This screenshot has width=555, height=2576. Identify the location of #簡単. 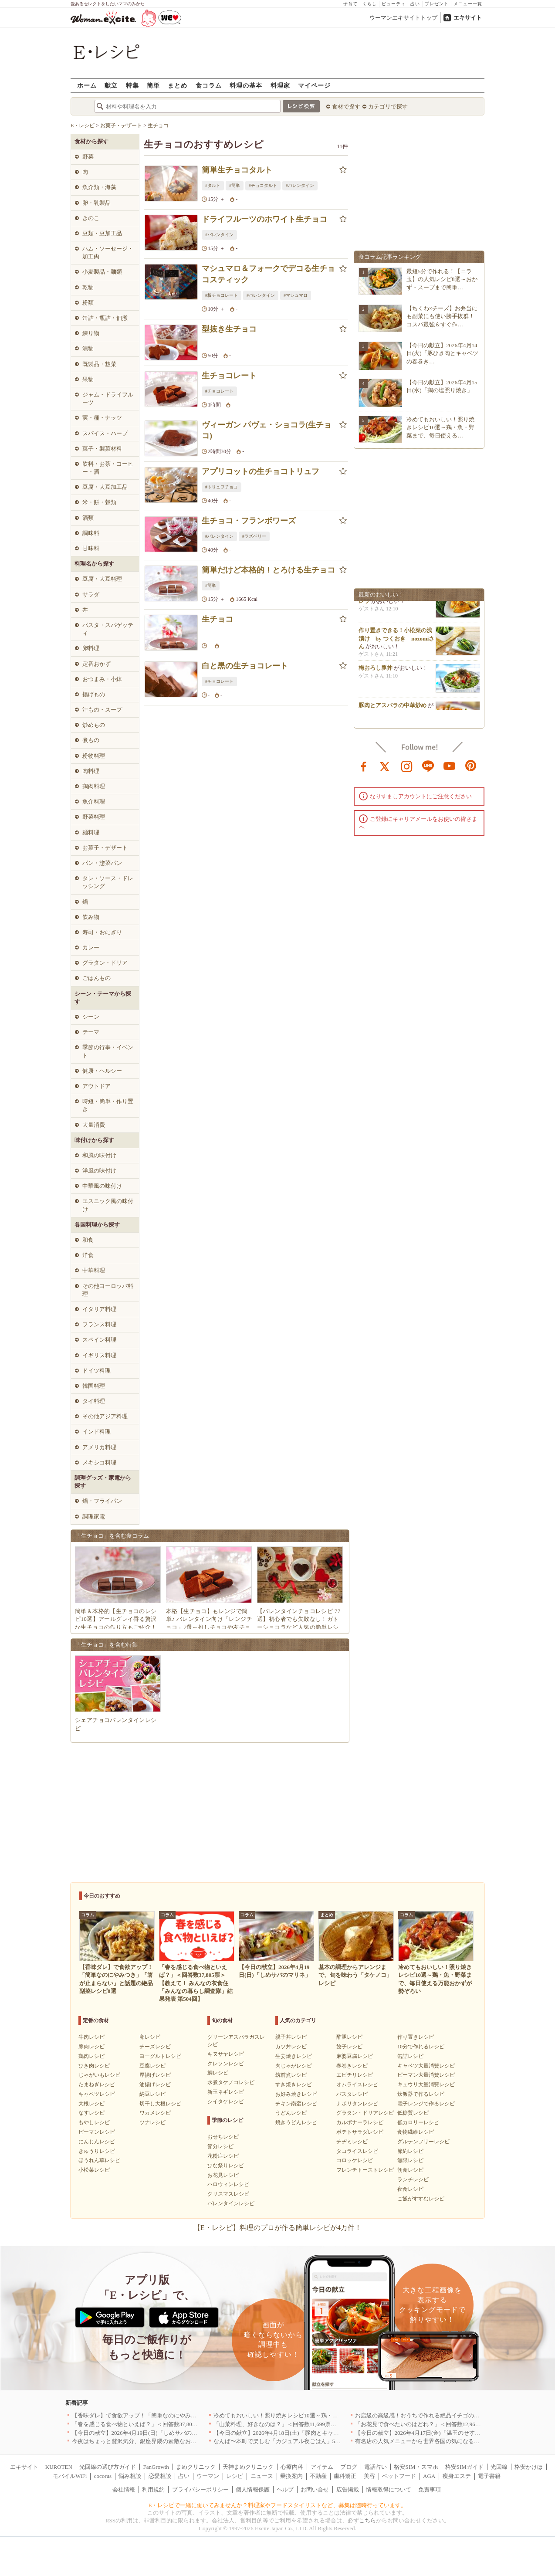
(234, 185).